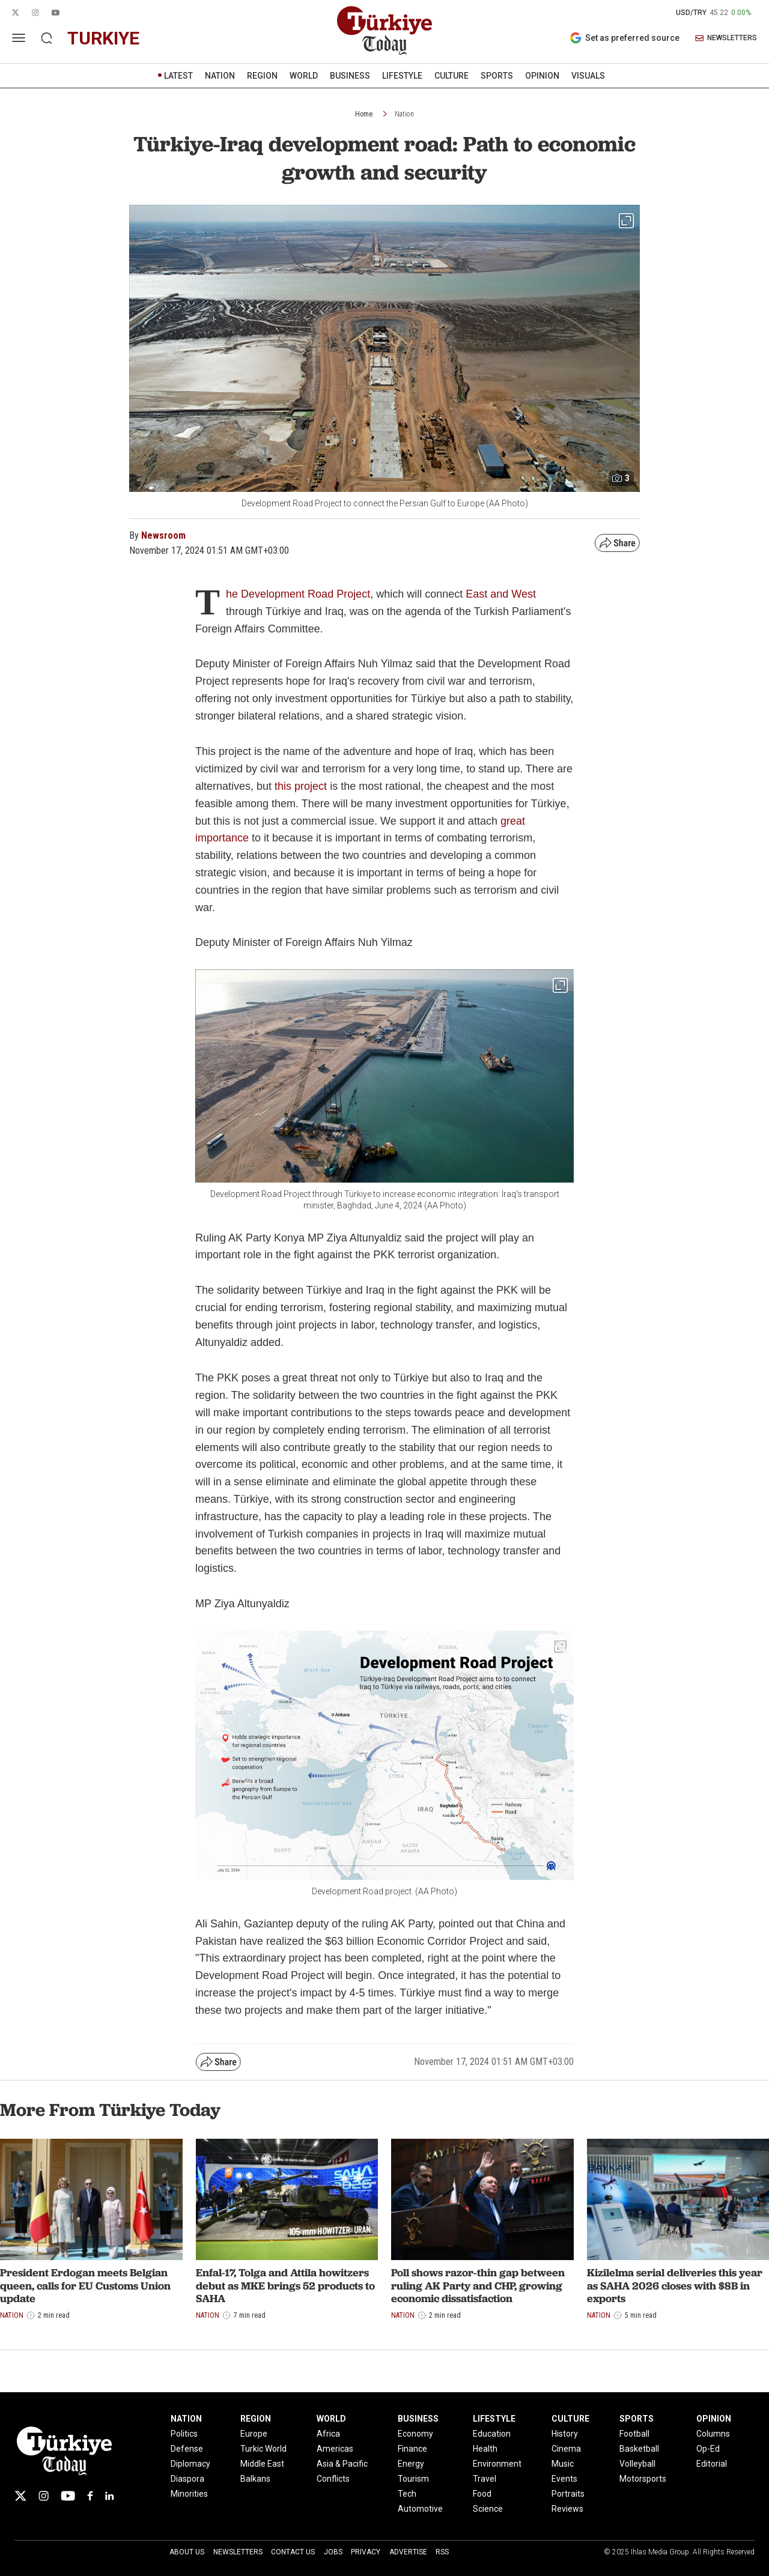 Image resolution: width=769 pixels, height=2576 pixels. Describe the element at coordinates (637, 2464) in the screenshot. I see `Volleyball` at that location.